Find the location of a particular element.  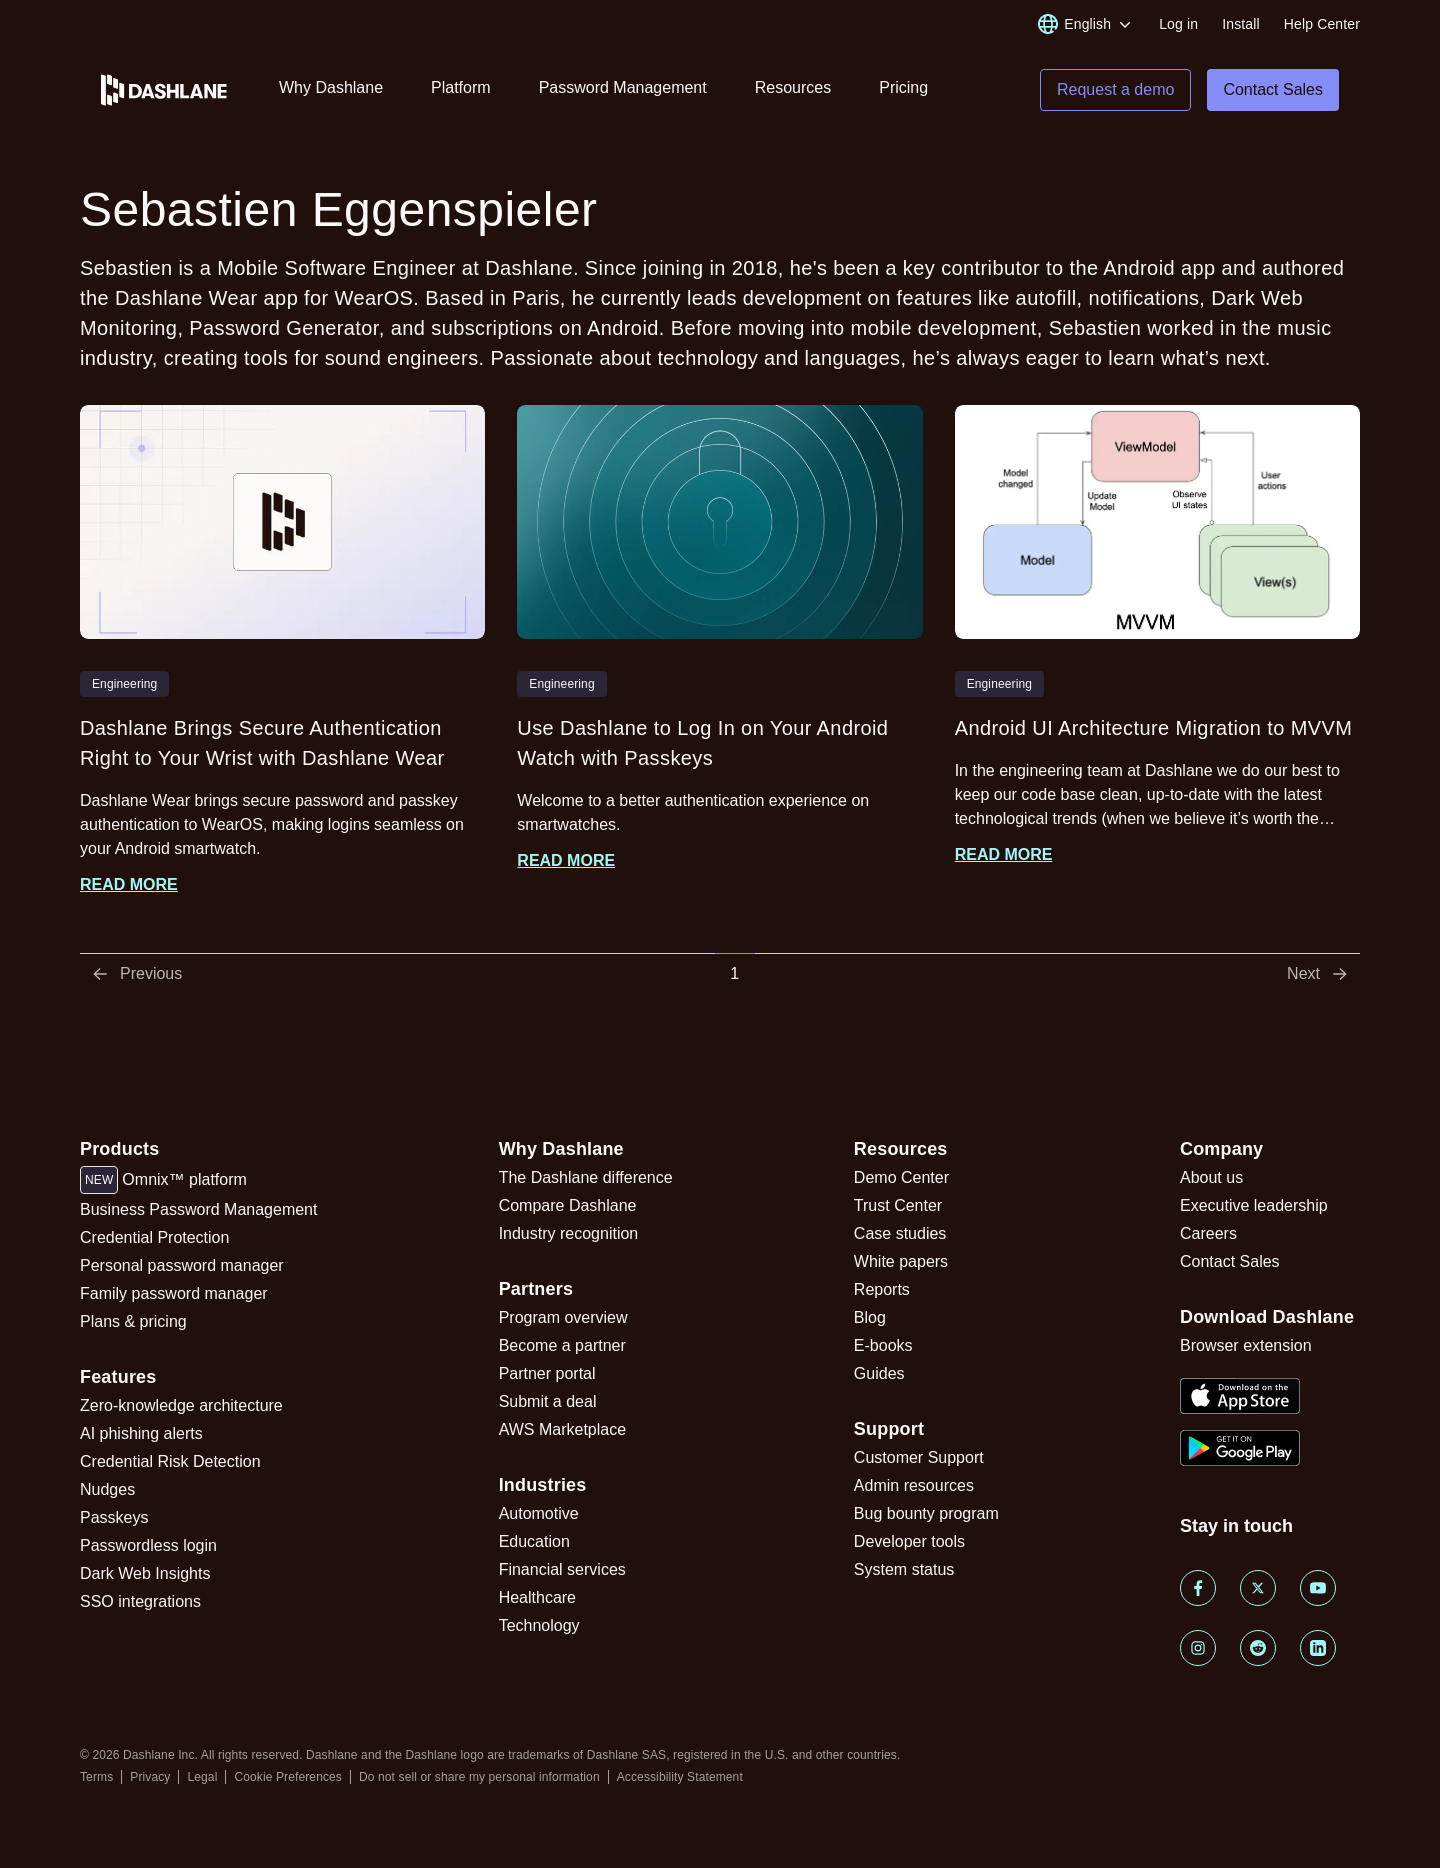

Resources is located at coordinates (793, 87).